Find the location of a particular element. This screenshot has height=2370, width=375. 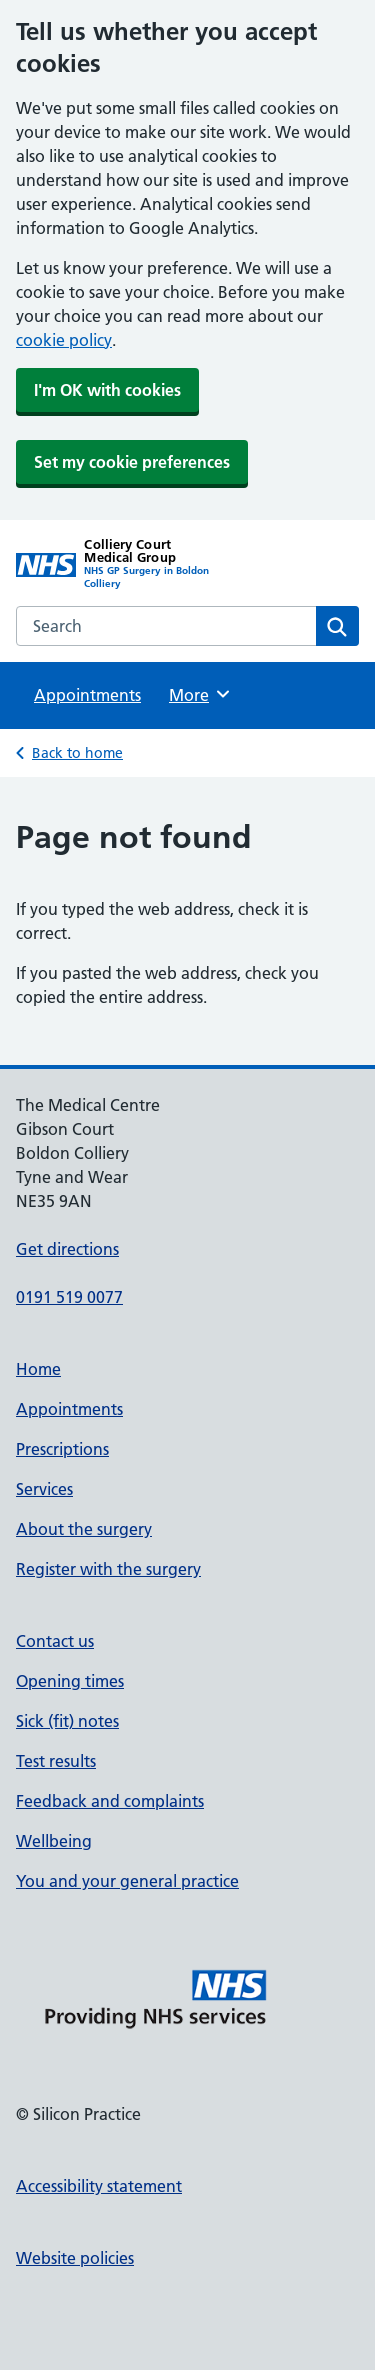

Accessibility statement is located at coordinates (99, 2186).